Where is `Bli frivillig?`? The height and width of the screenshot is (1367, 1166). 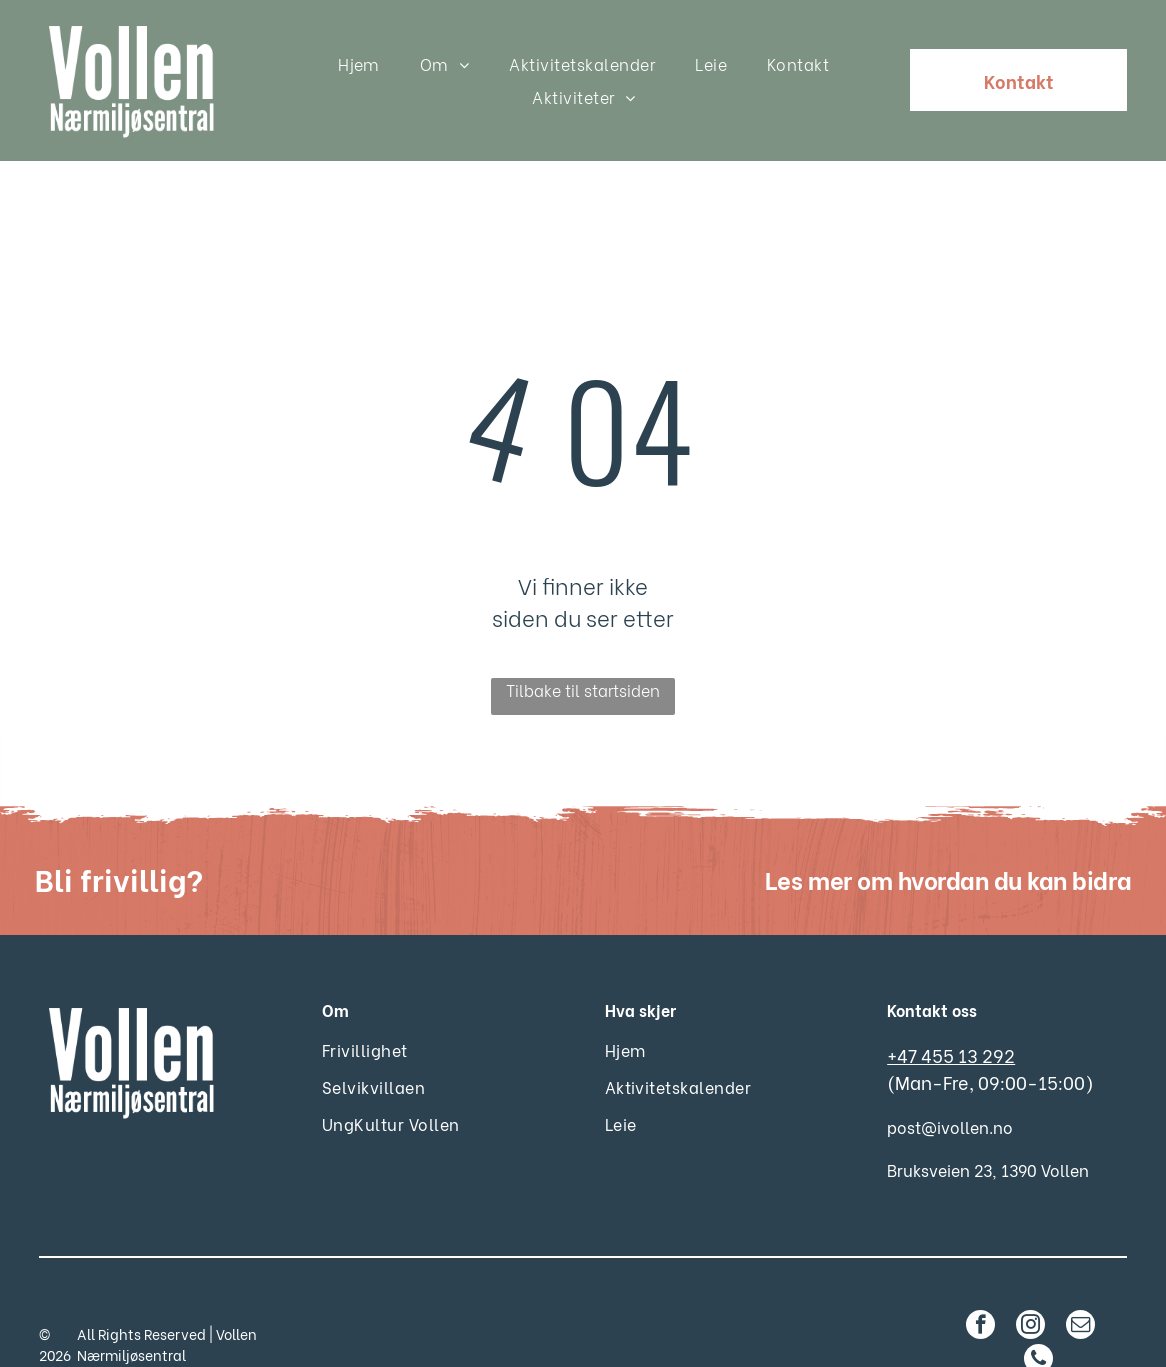 Bli frivillig? is located at coordinates (119, 828).